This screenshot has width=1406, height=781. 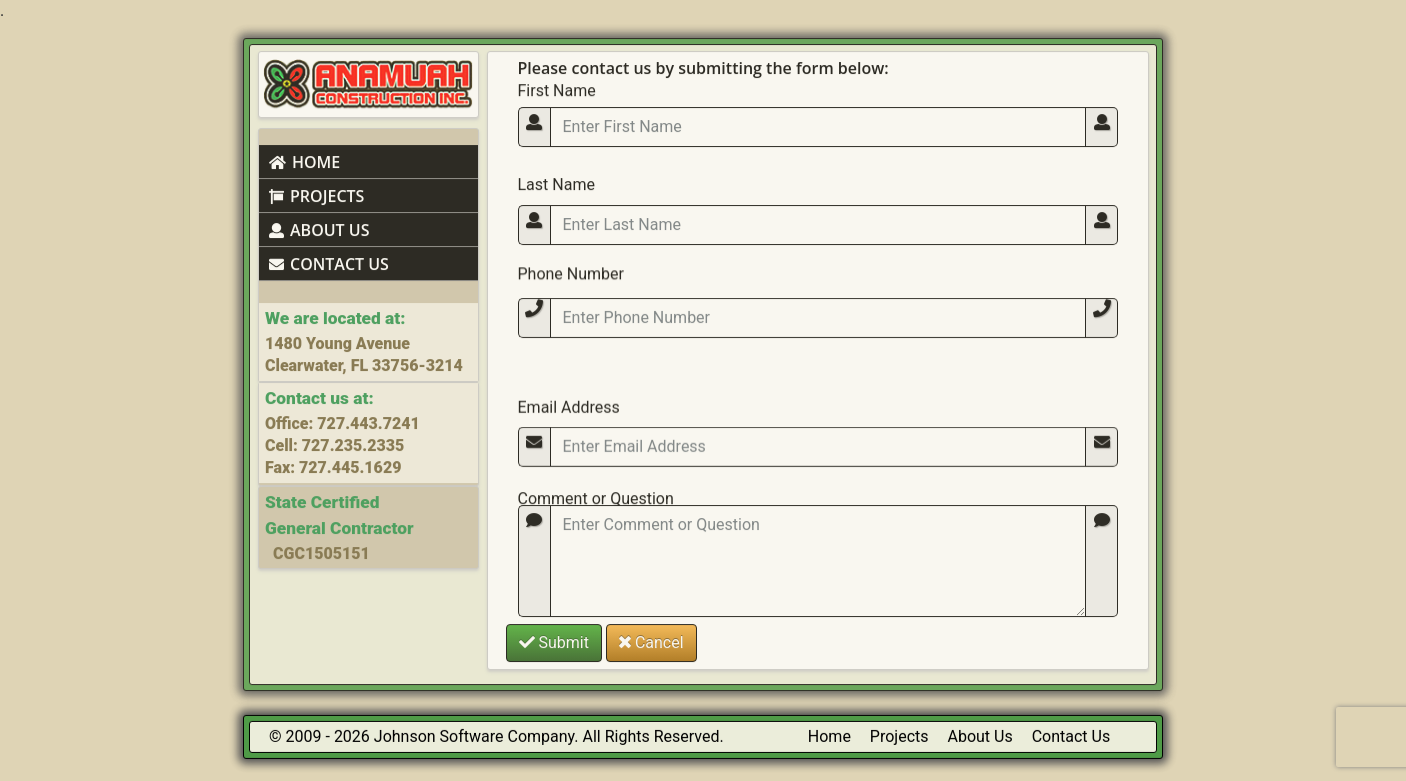 I want to click on Johnson Software Company. All Rights Reserved., so click(x=549, y=736).